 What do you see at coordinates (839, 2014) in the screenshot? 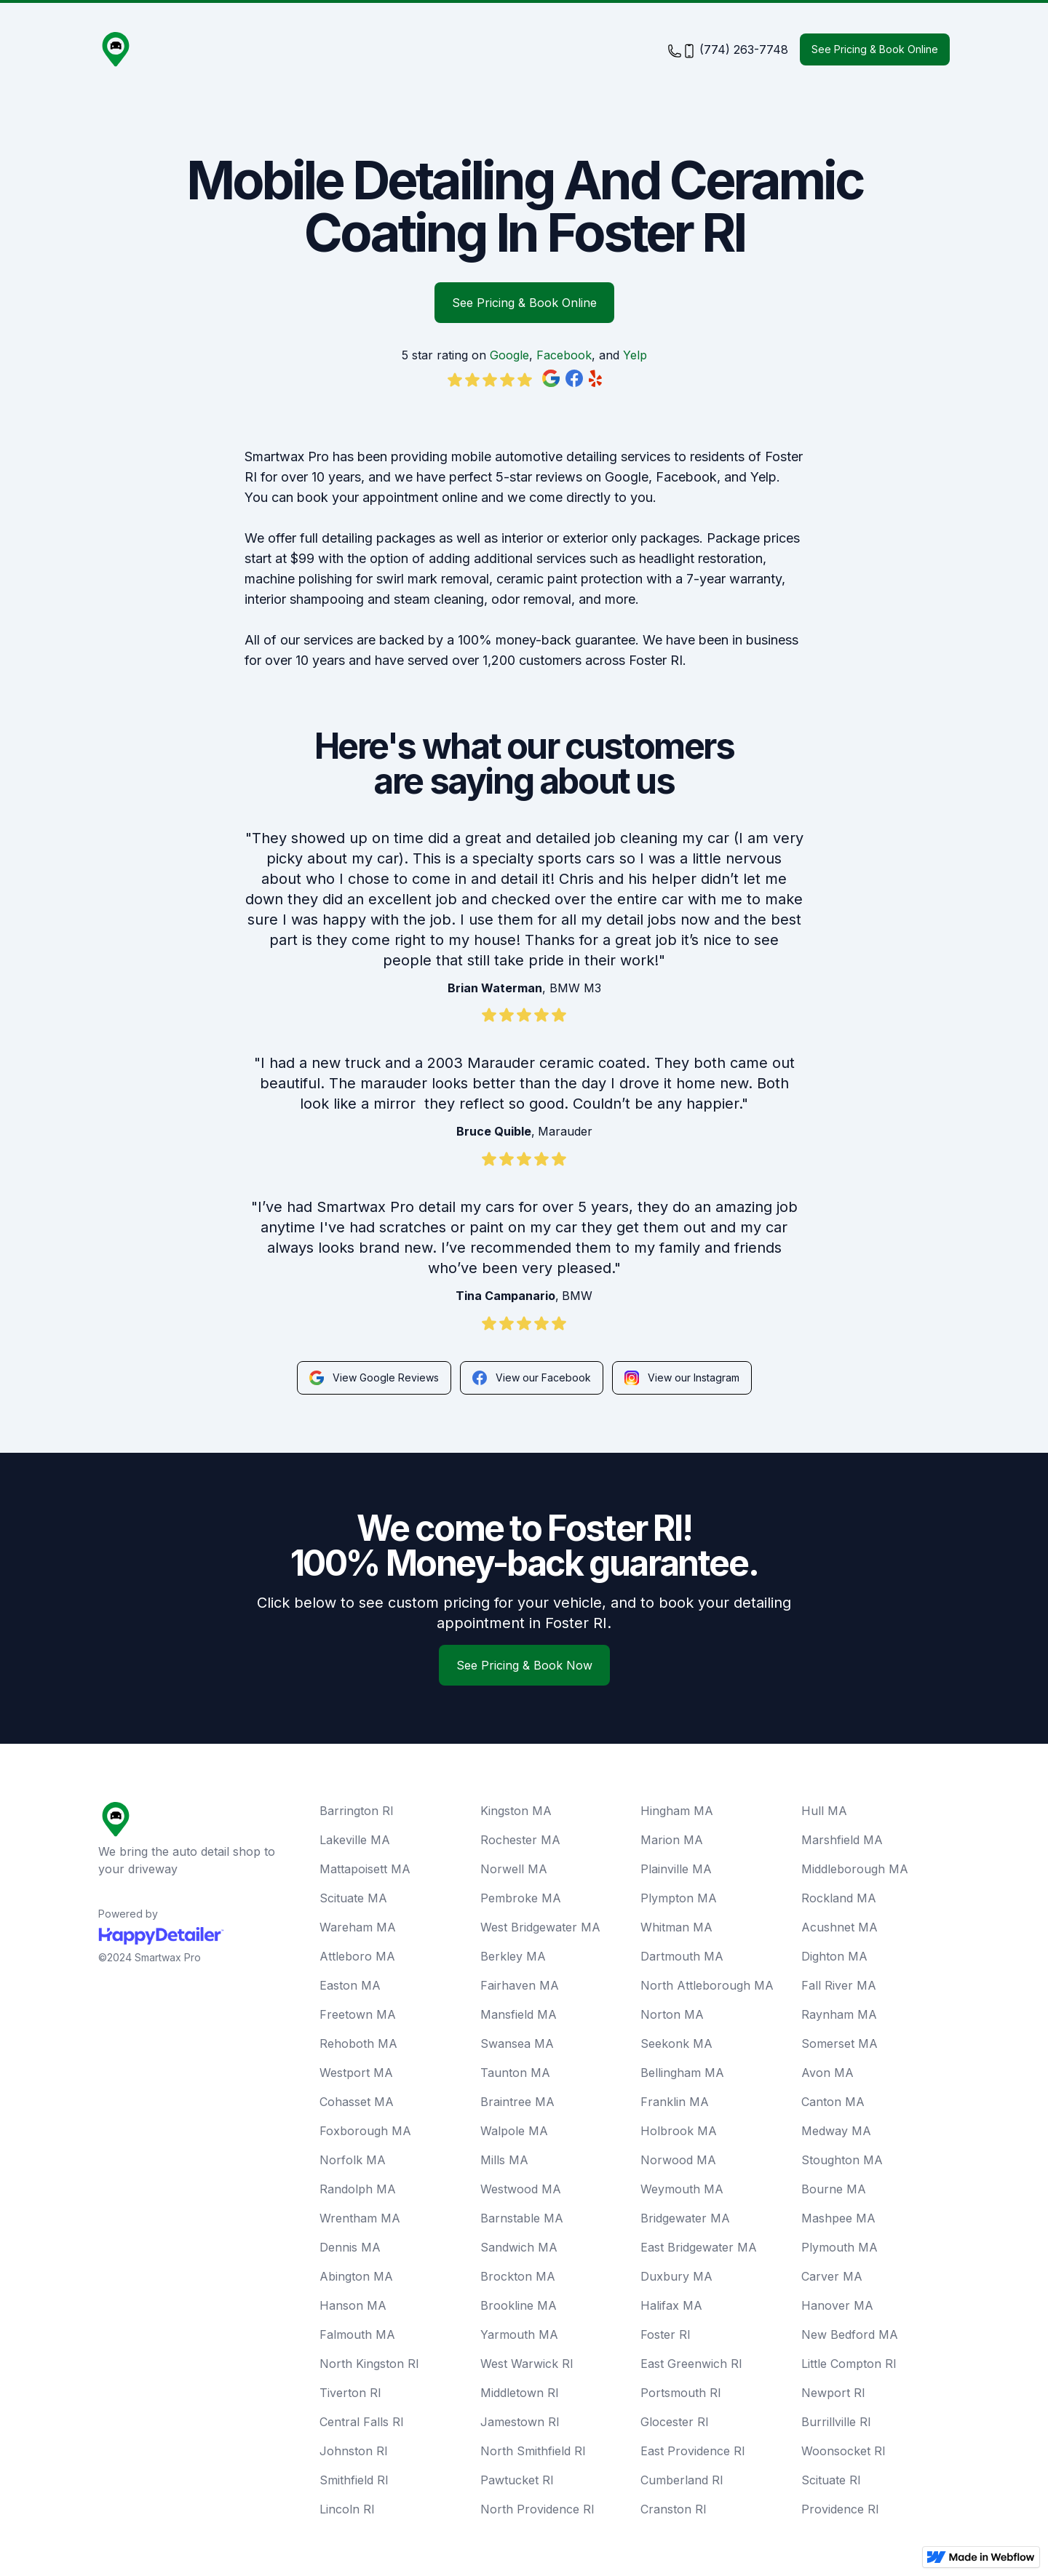
I see `Raynham MA` at bounding box center [839, 2014].